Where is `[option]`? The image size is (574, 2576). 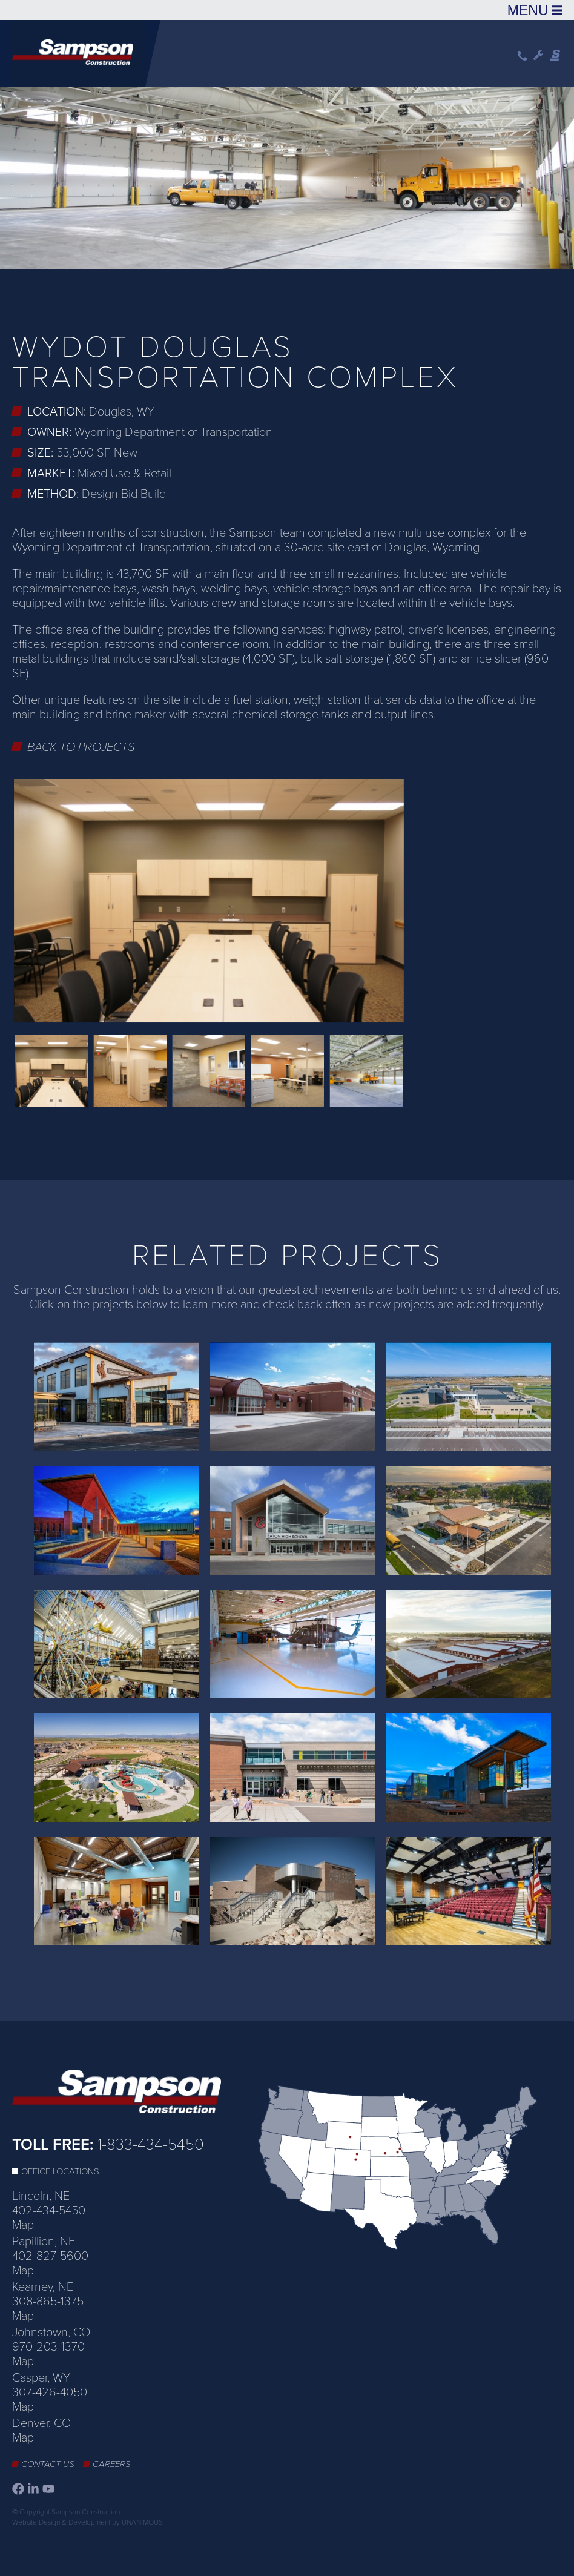 [option] is located at coordinates (287, 176).